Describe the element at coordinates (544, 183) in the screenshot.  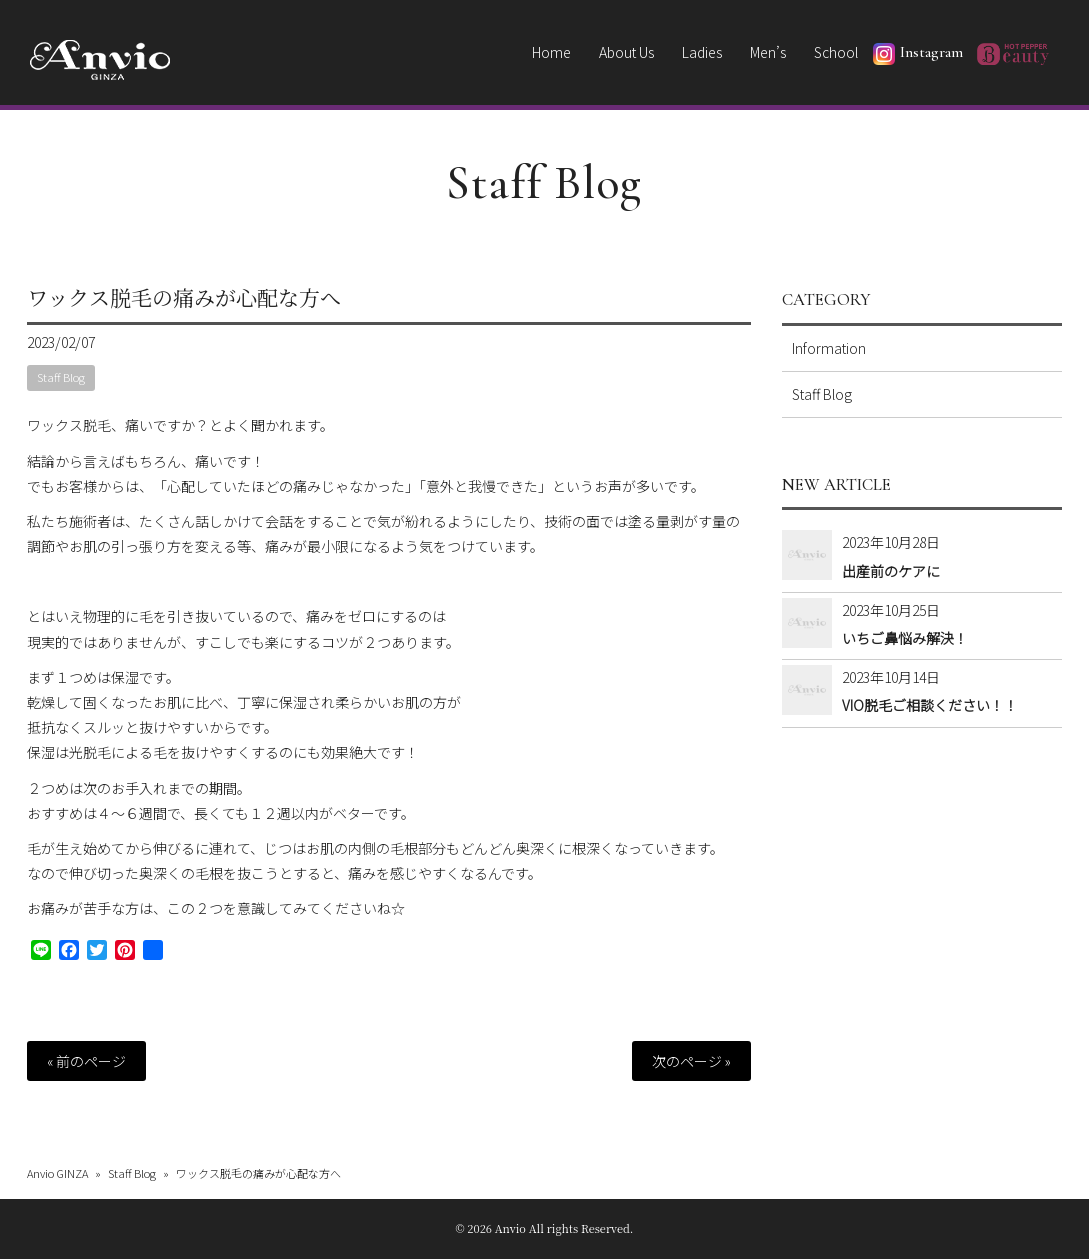
I see `Staff Blog` at that location.